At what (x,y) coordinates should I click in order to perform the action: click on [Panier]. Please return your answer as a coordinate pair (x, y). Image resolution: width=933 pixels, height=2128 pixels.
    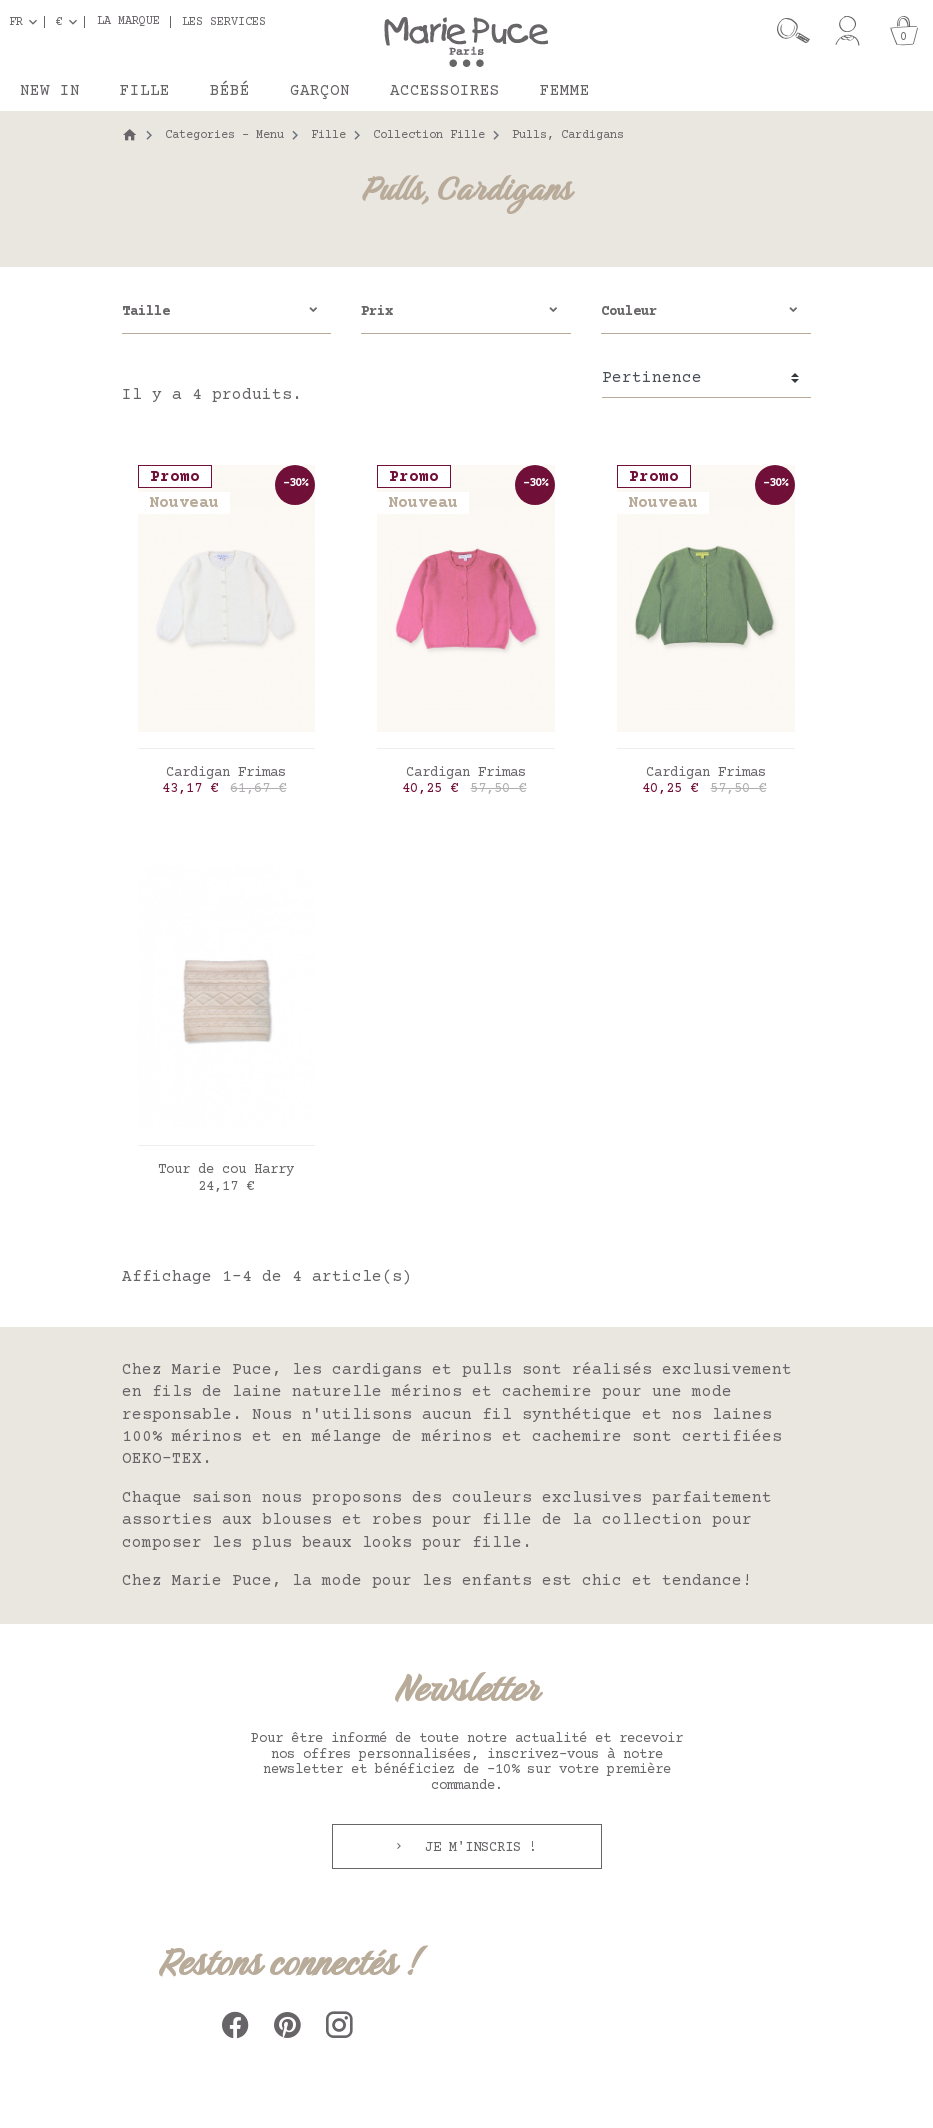
    Looking at the image, I should click on (904, 31).